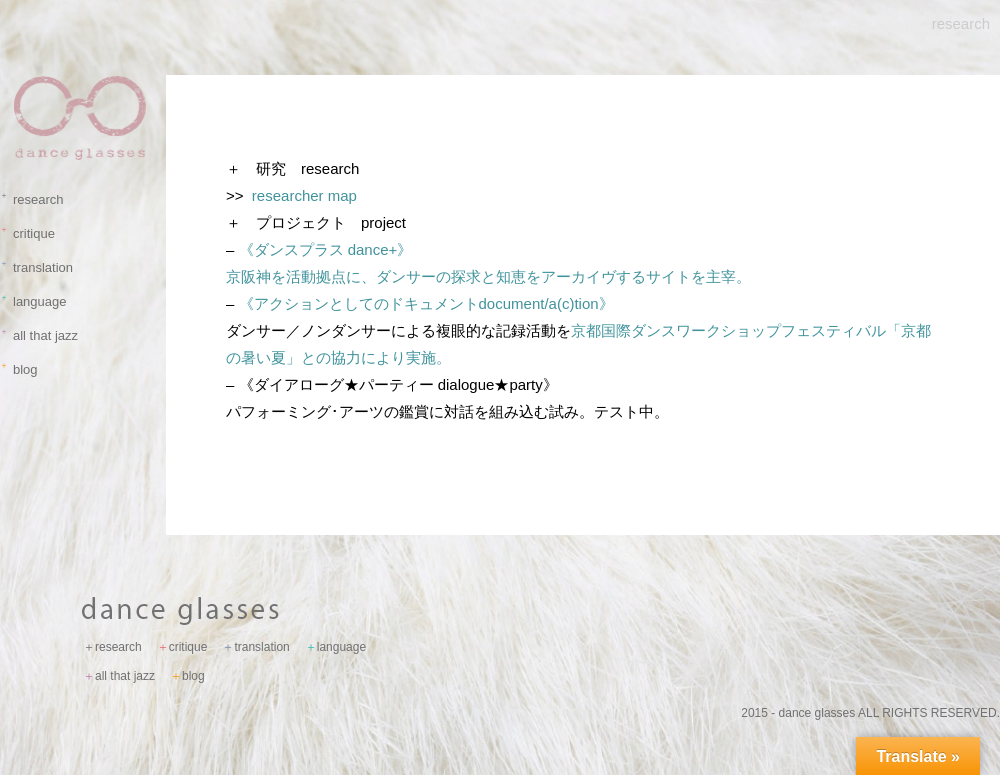 Image resolution: width=1000 pixels, height=775 pixels. I want to click on all that jazz, so click(41, 335).